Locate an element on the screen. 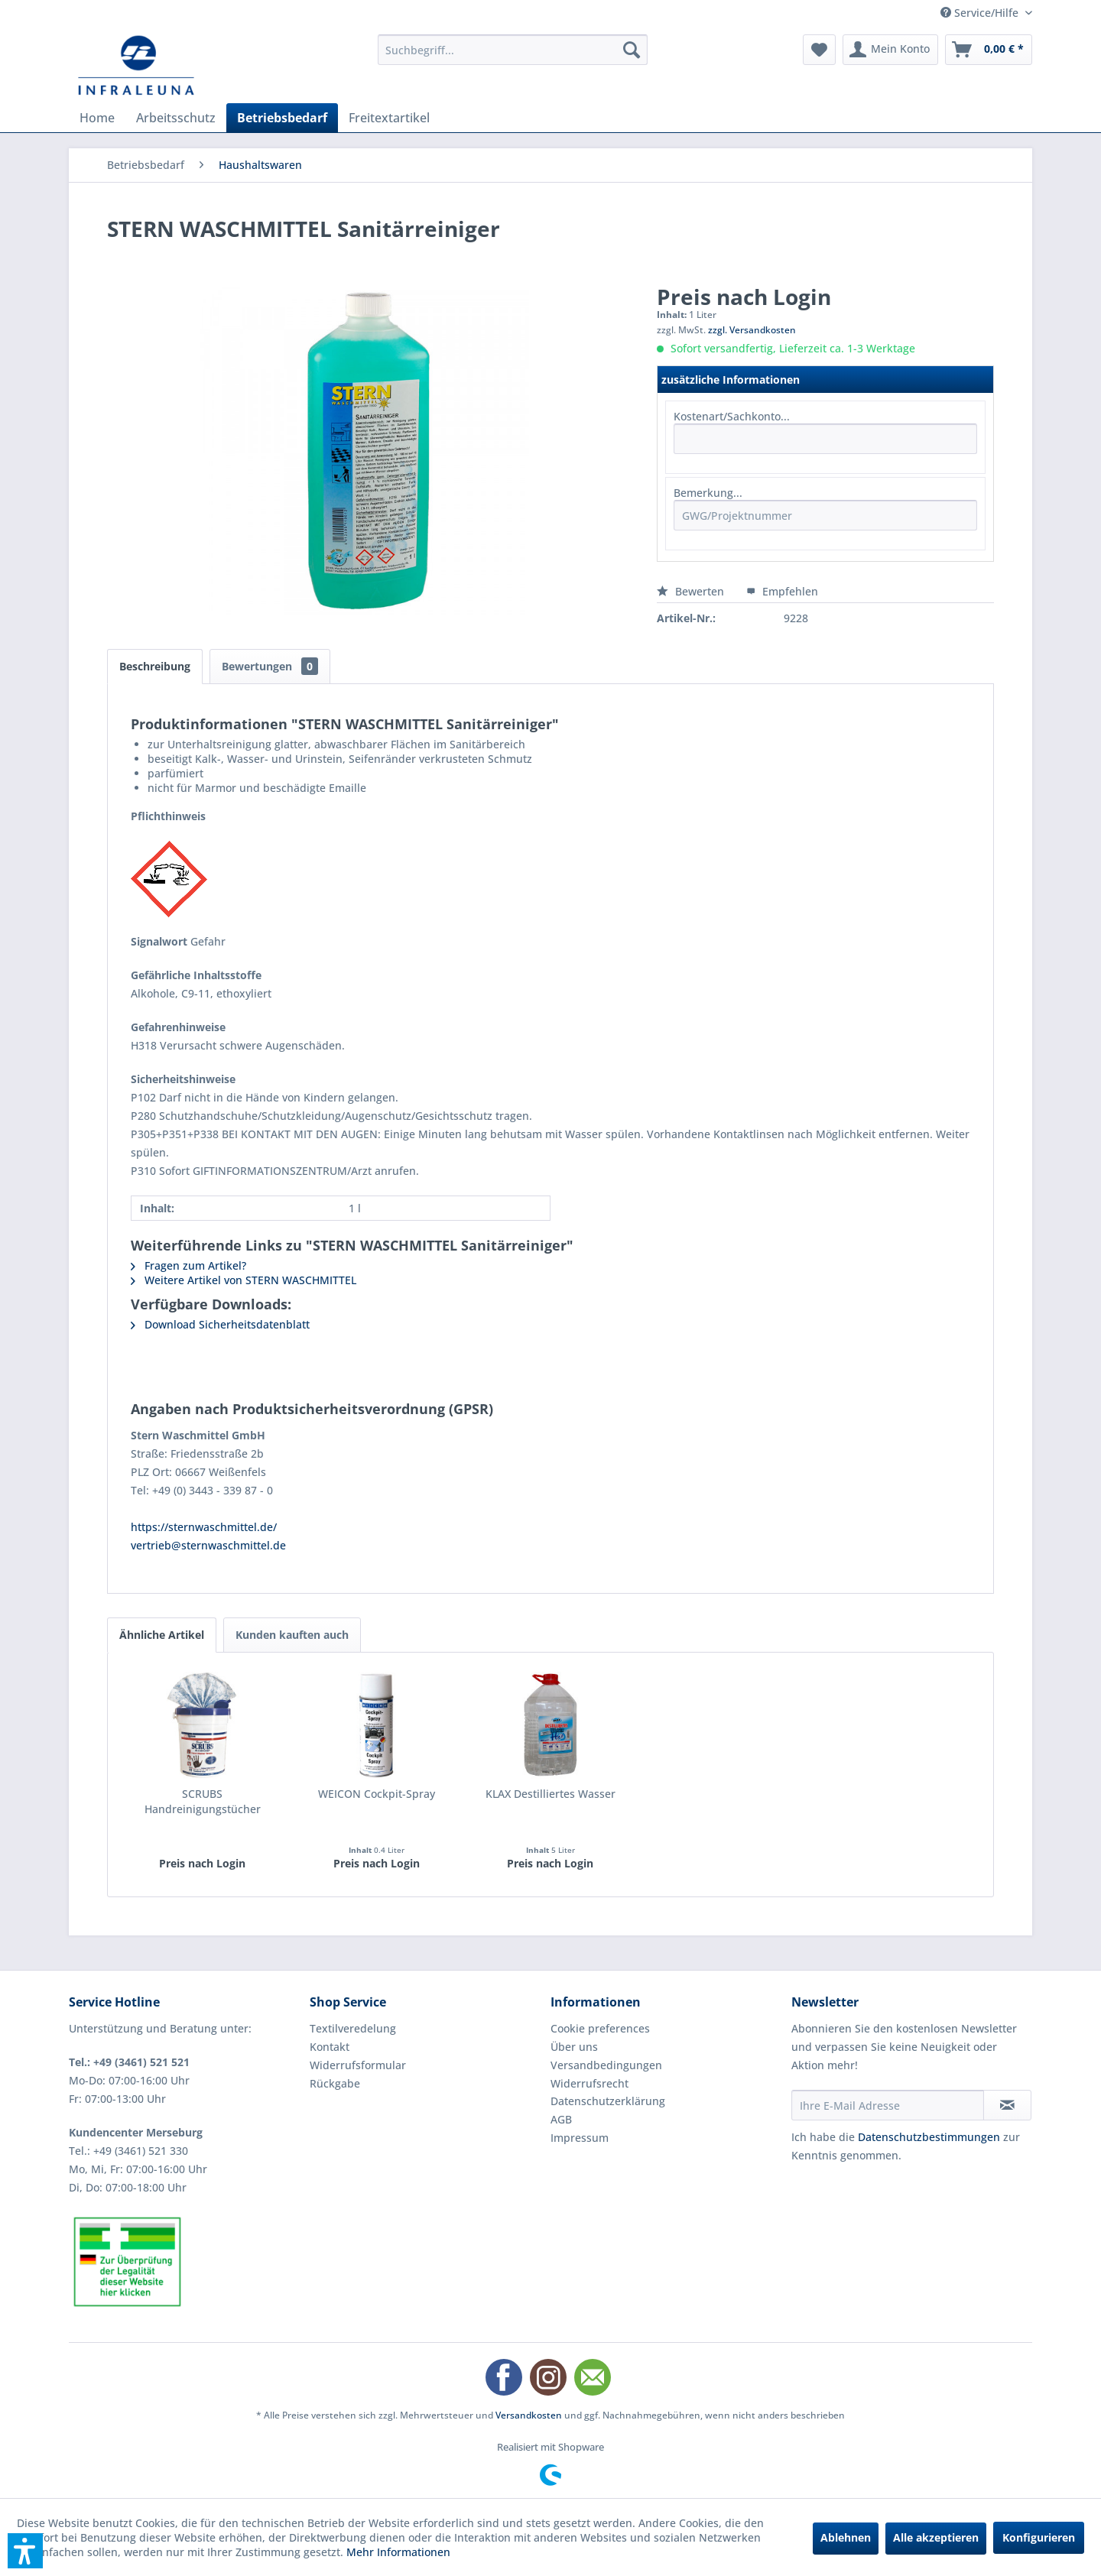 The width and height of the screenshot is (1101, 2576). [Mein Konto] is located at coordinates (890, 49).